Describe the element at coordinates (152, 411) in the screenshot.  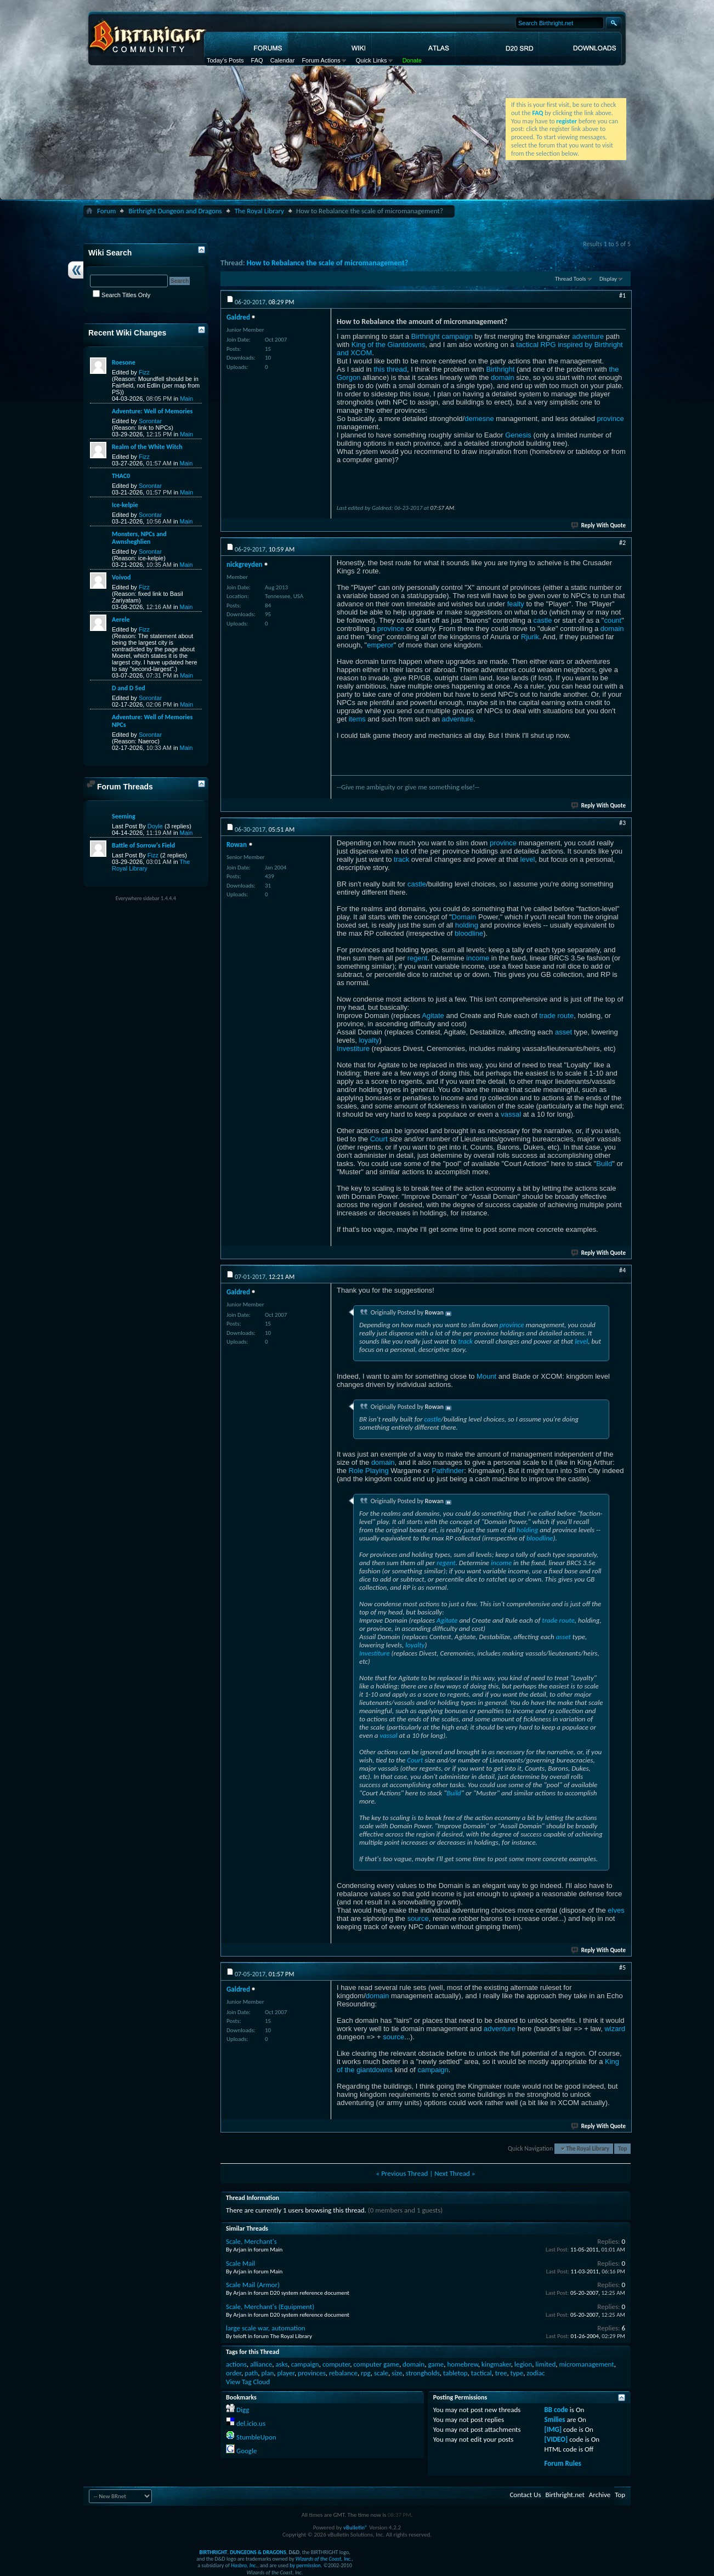
I see `Adventure: Well of Memories` at that location.